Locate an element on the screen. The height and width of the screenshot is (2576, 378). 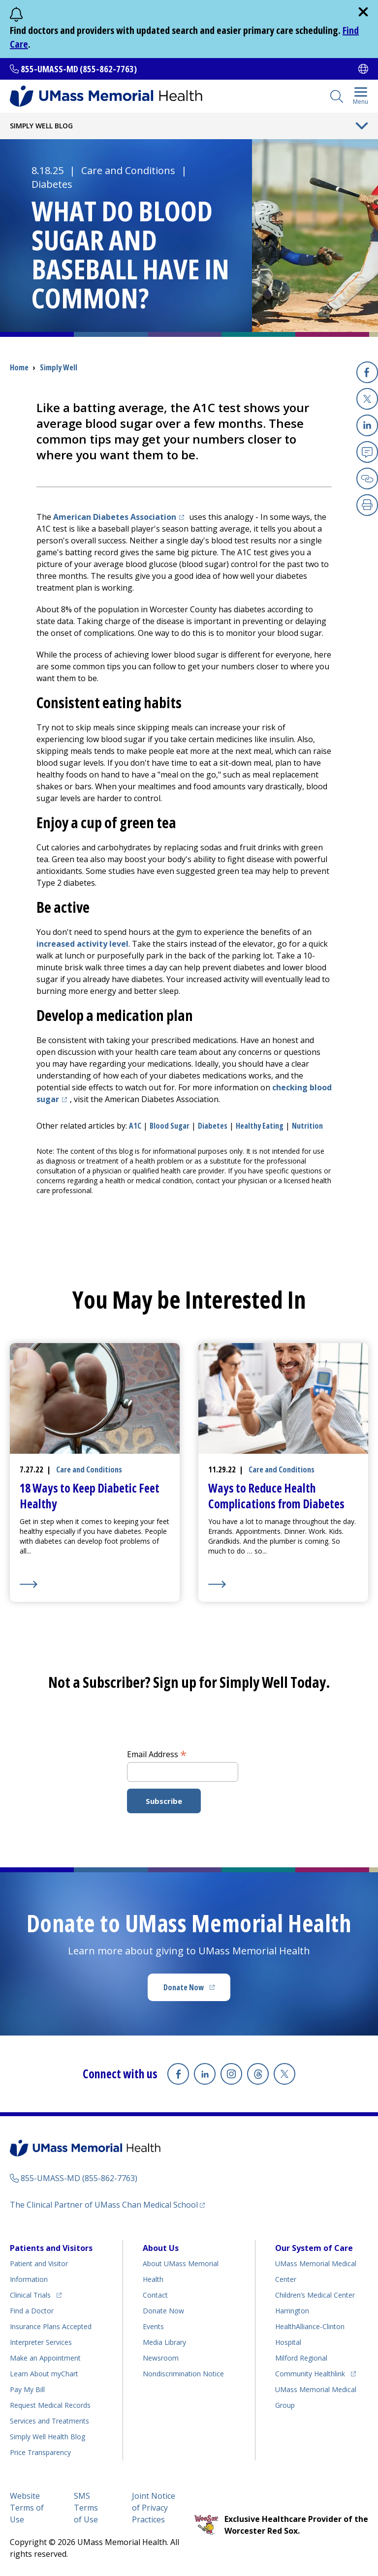
Insurance Plans Accepted is located at coordinates (51, 2326).